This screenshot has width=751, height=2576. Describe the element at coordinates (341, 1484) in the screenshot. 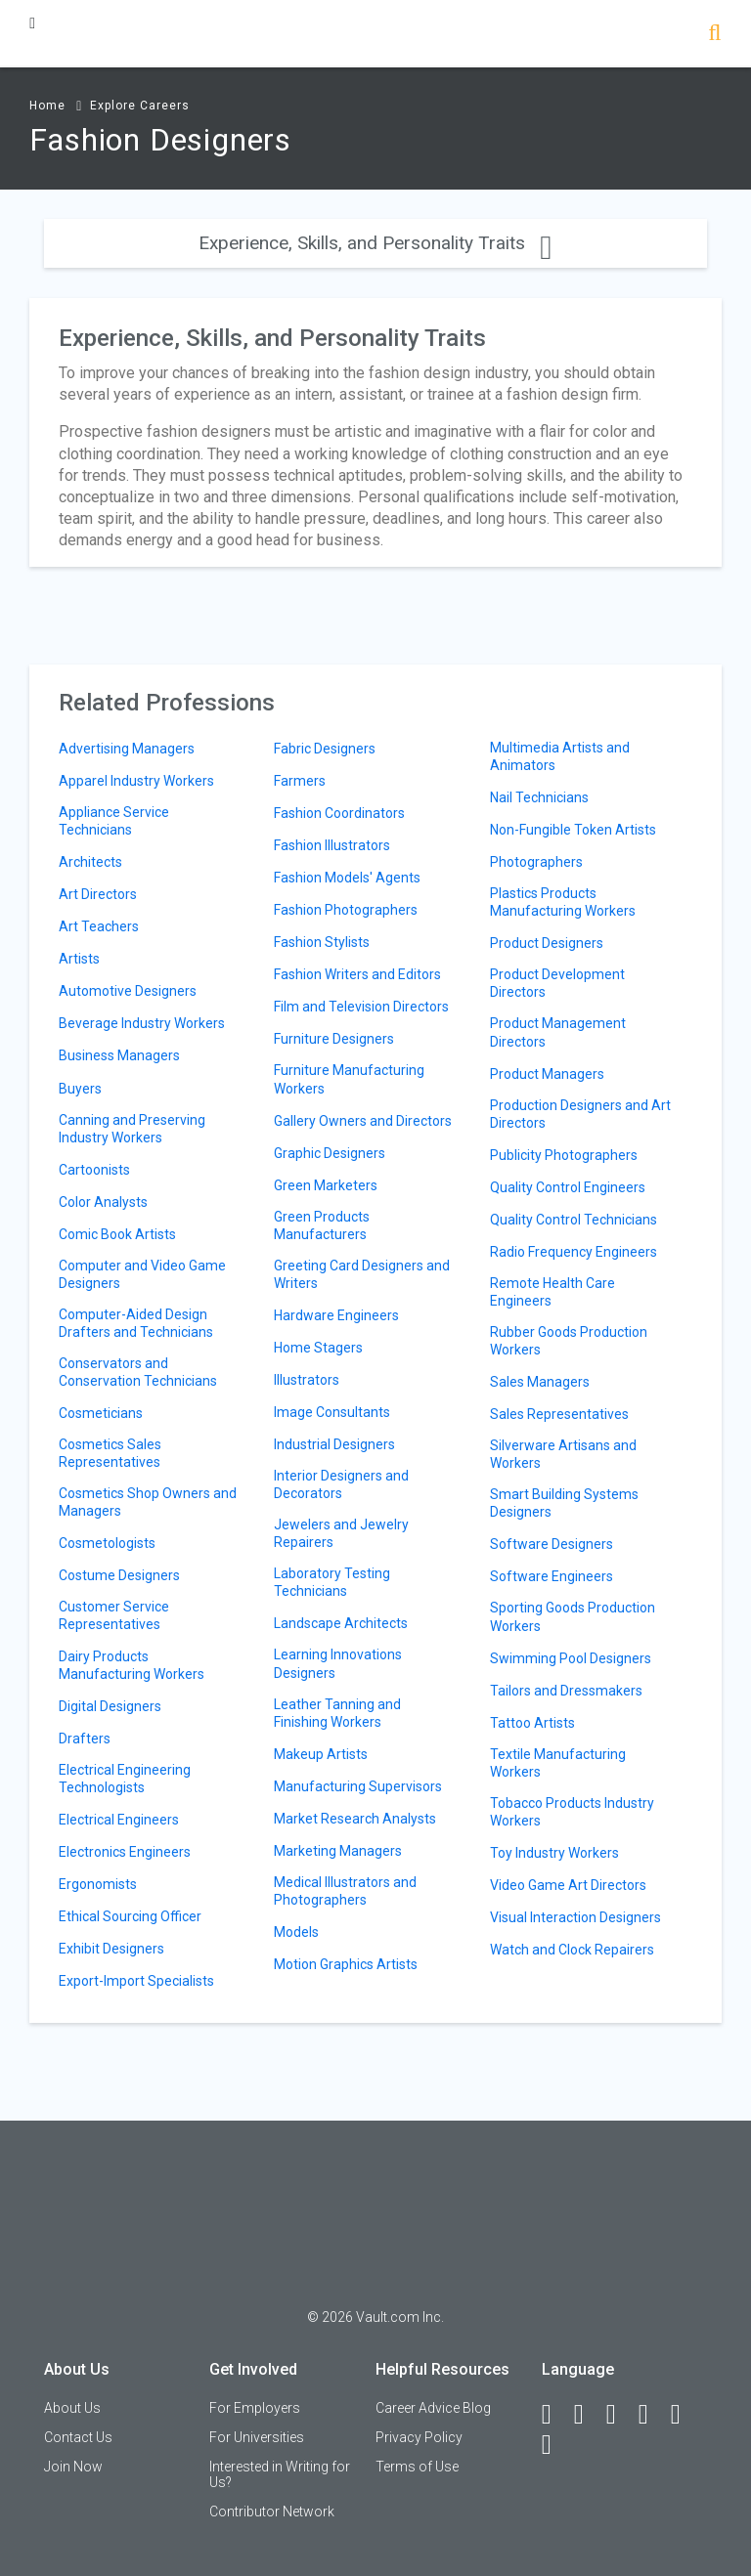

I see `Interior Designers and Decorators` at that location.